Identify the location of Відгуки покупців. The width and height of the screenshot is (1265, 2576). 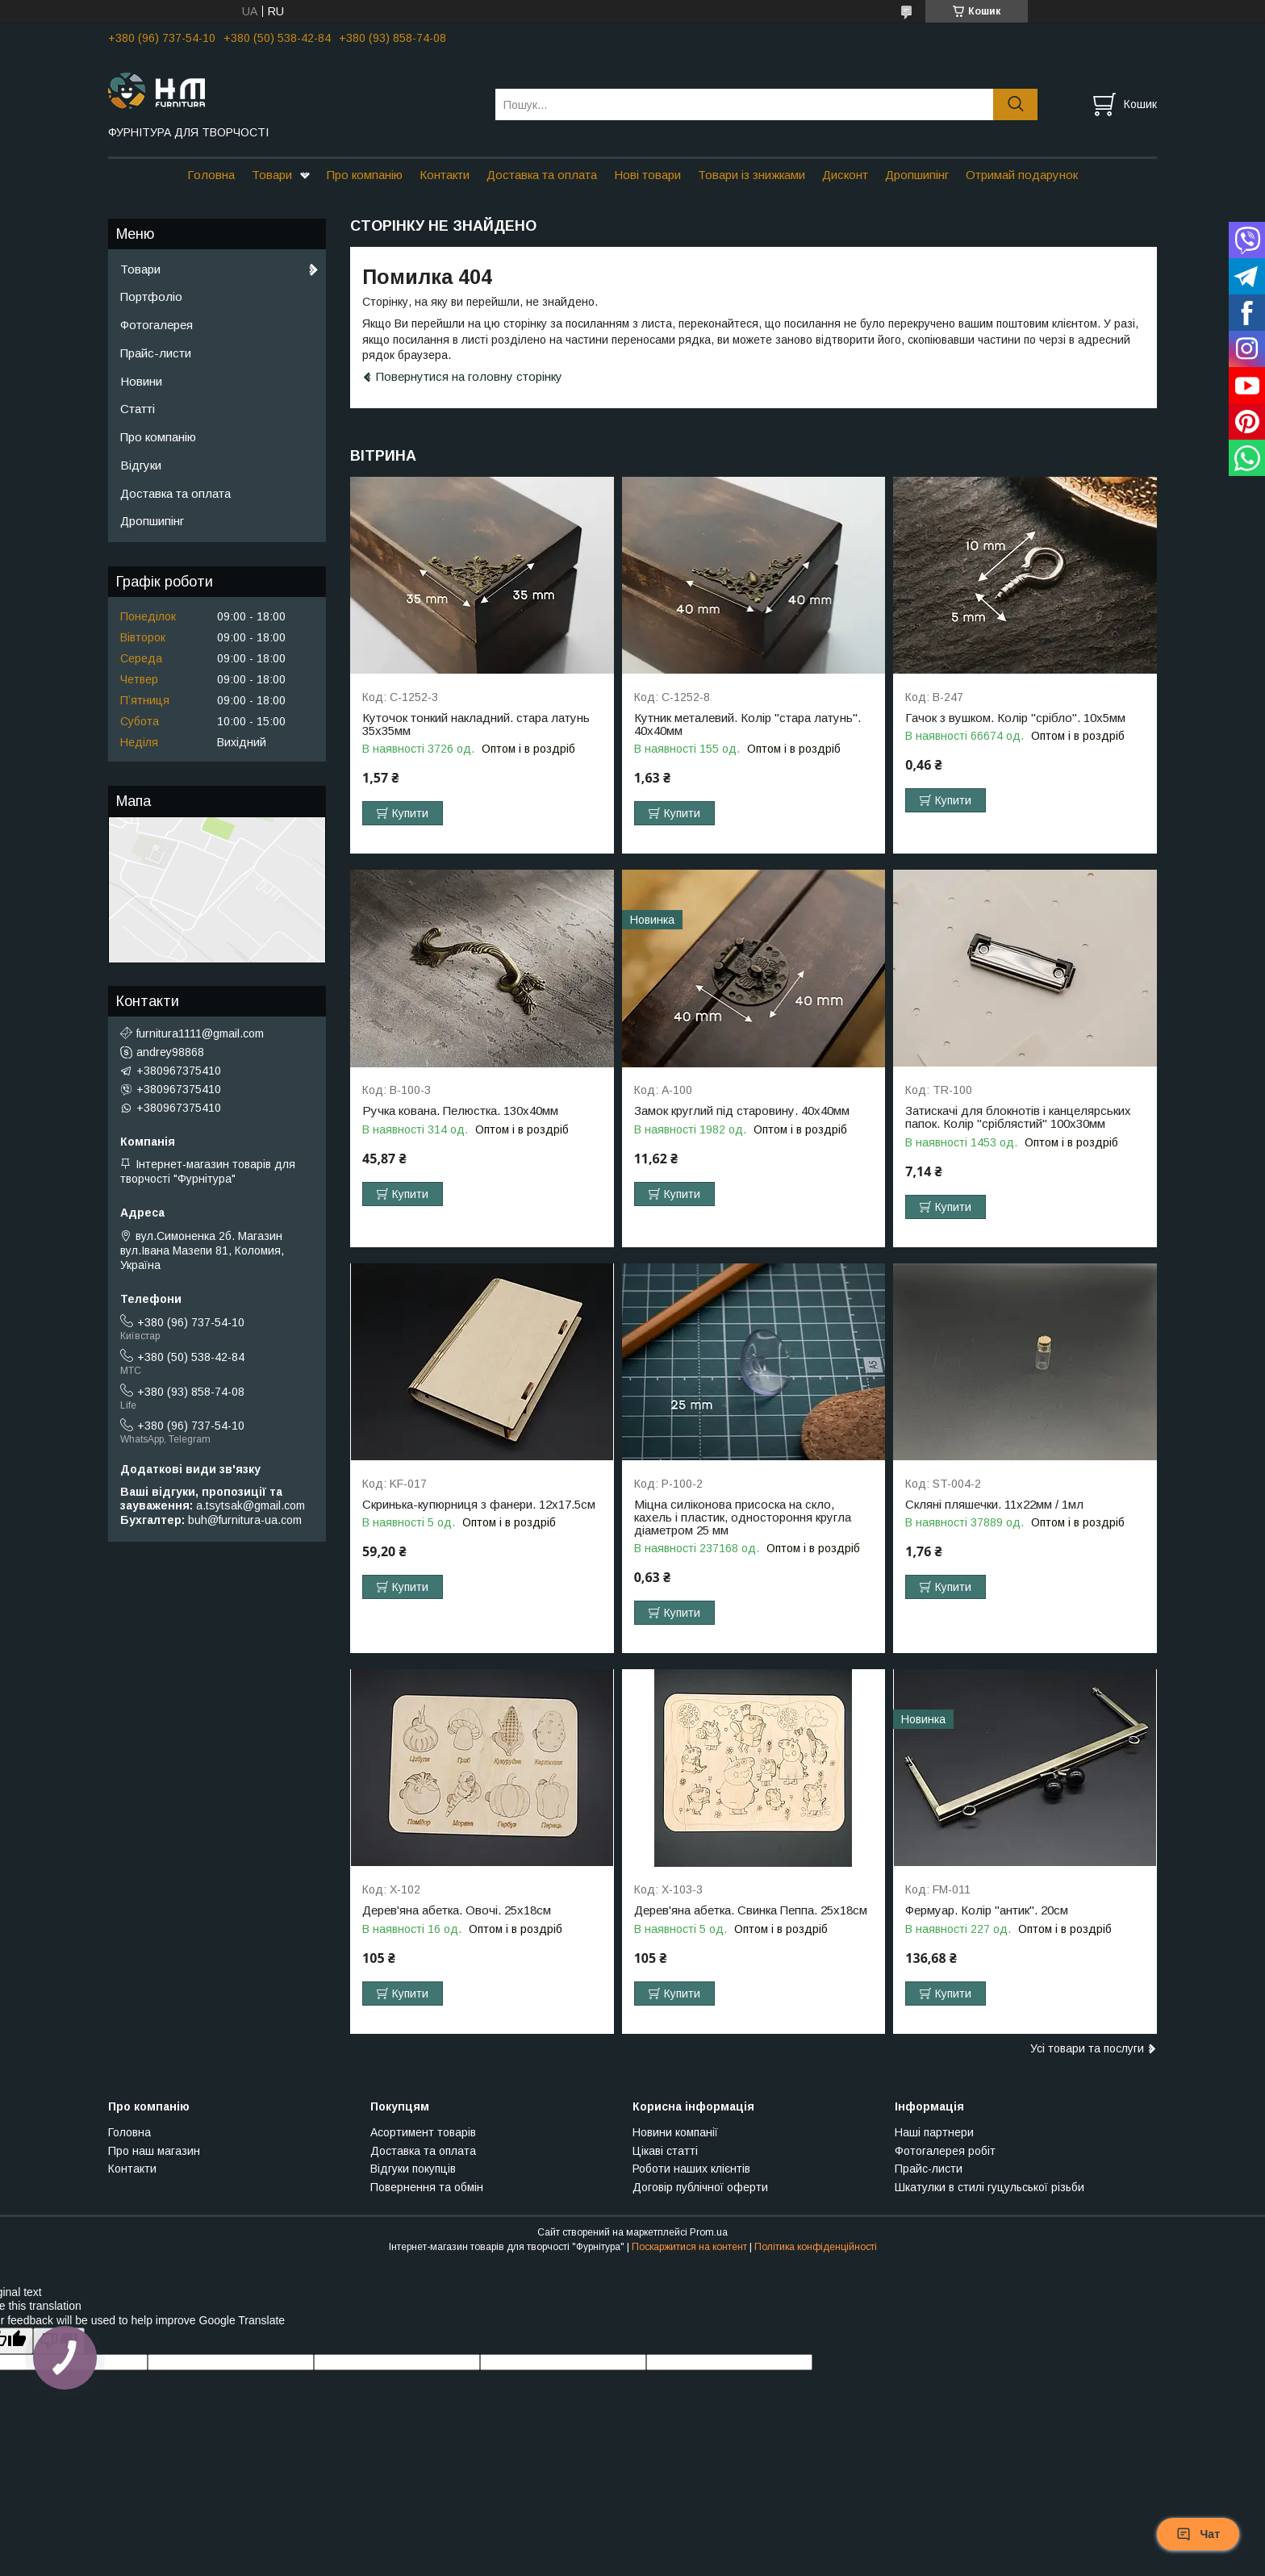
(413, 2168).